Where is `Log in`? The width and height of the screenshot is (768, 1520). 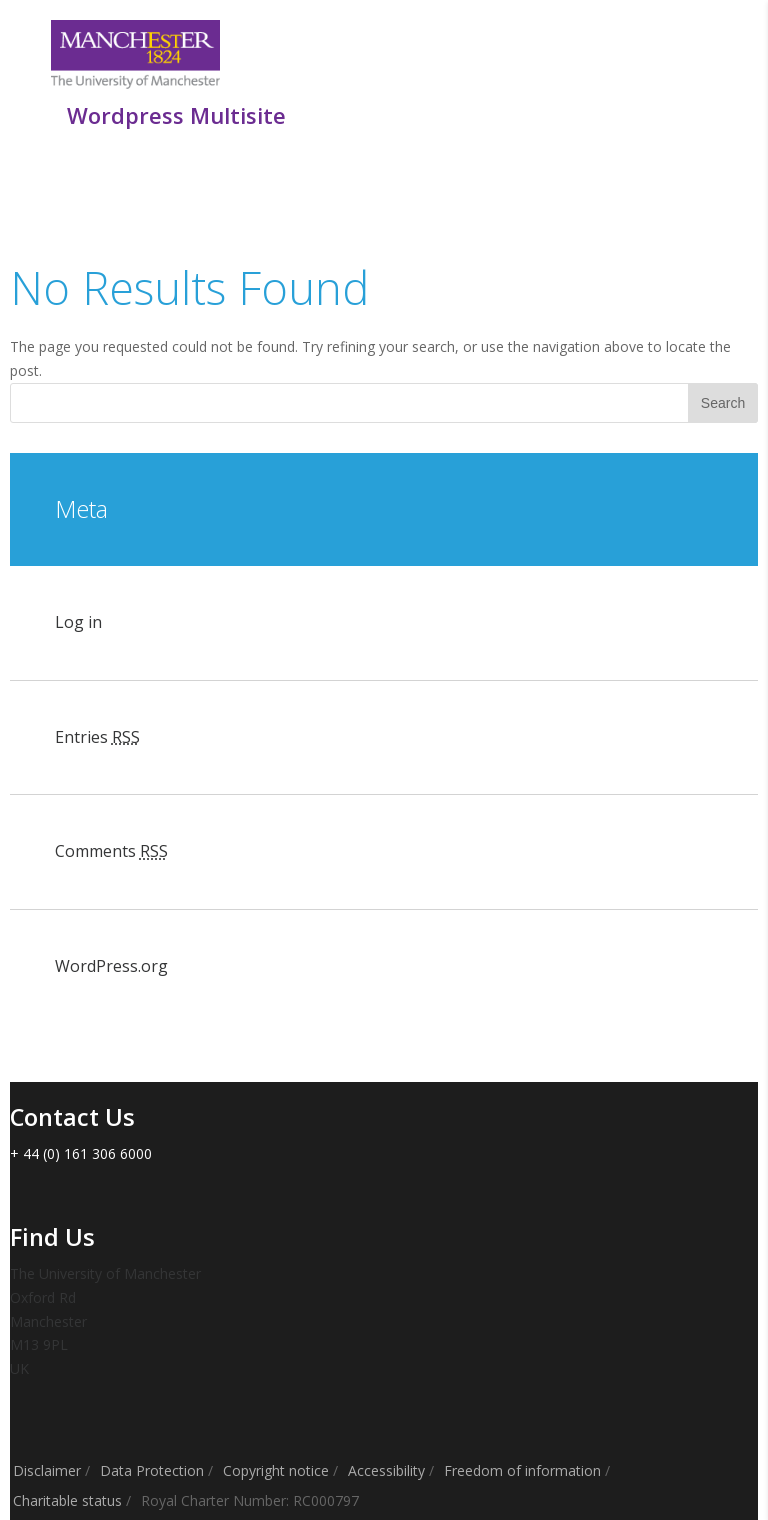 Log in is located at coordinates (78, 622).